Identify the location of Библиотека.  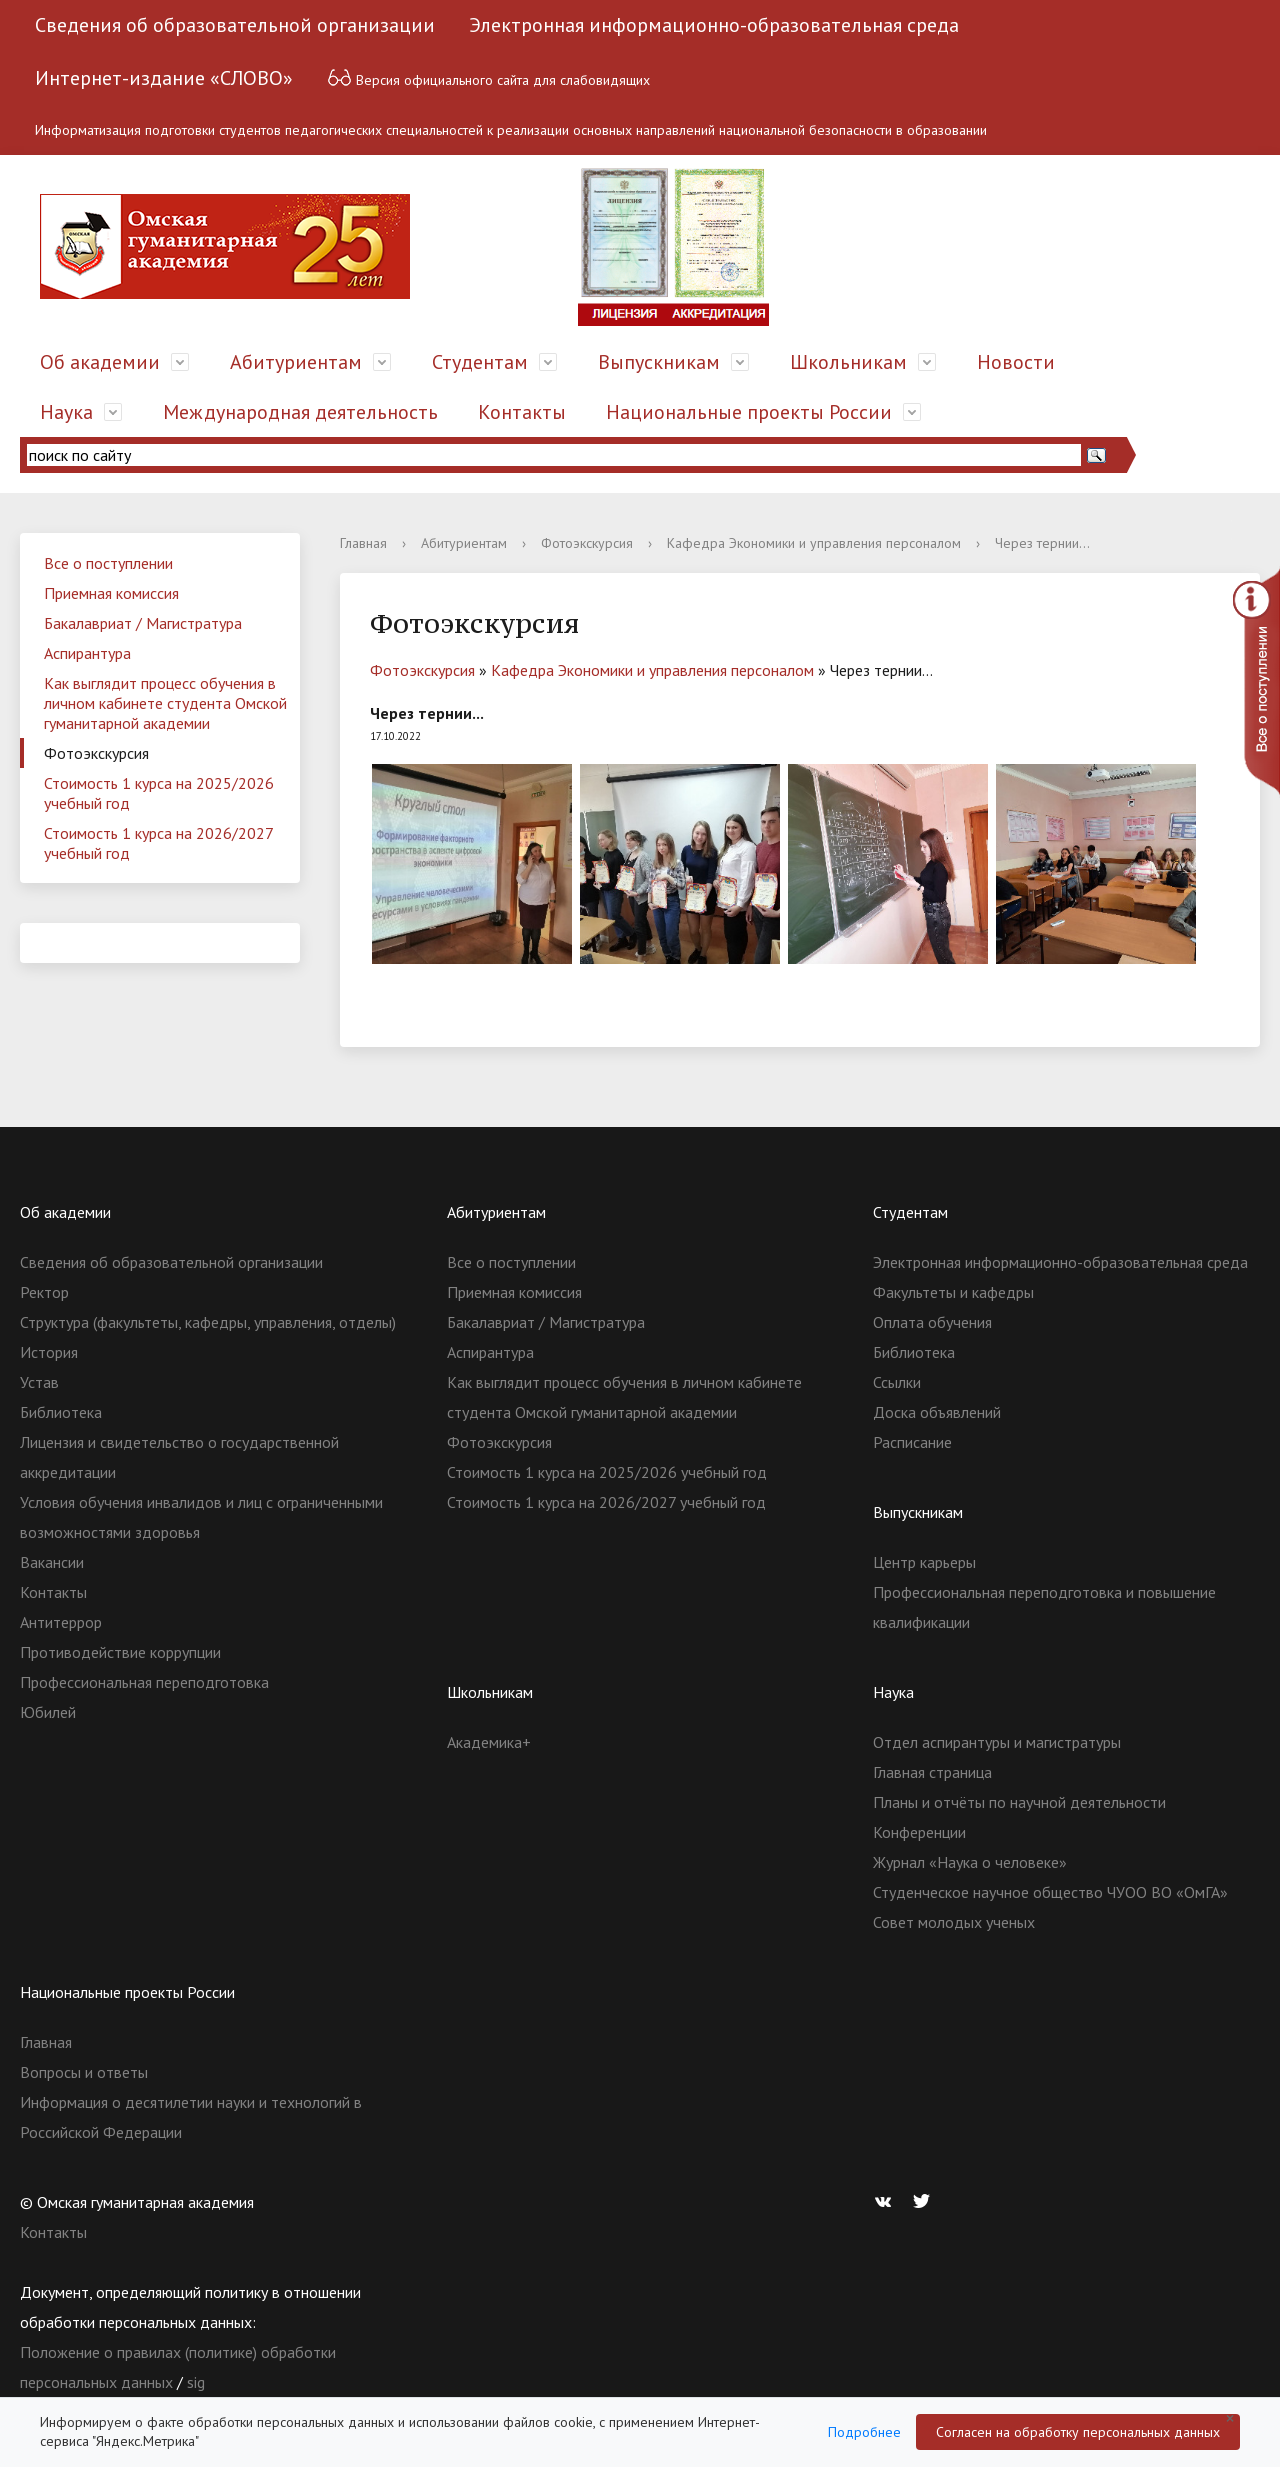
(61, 1412).